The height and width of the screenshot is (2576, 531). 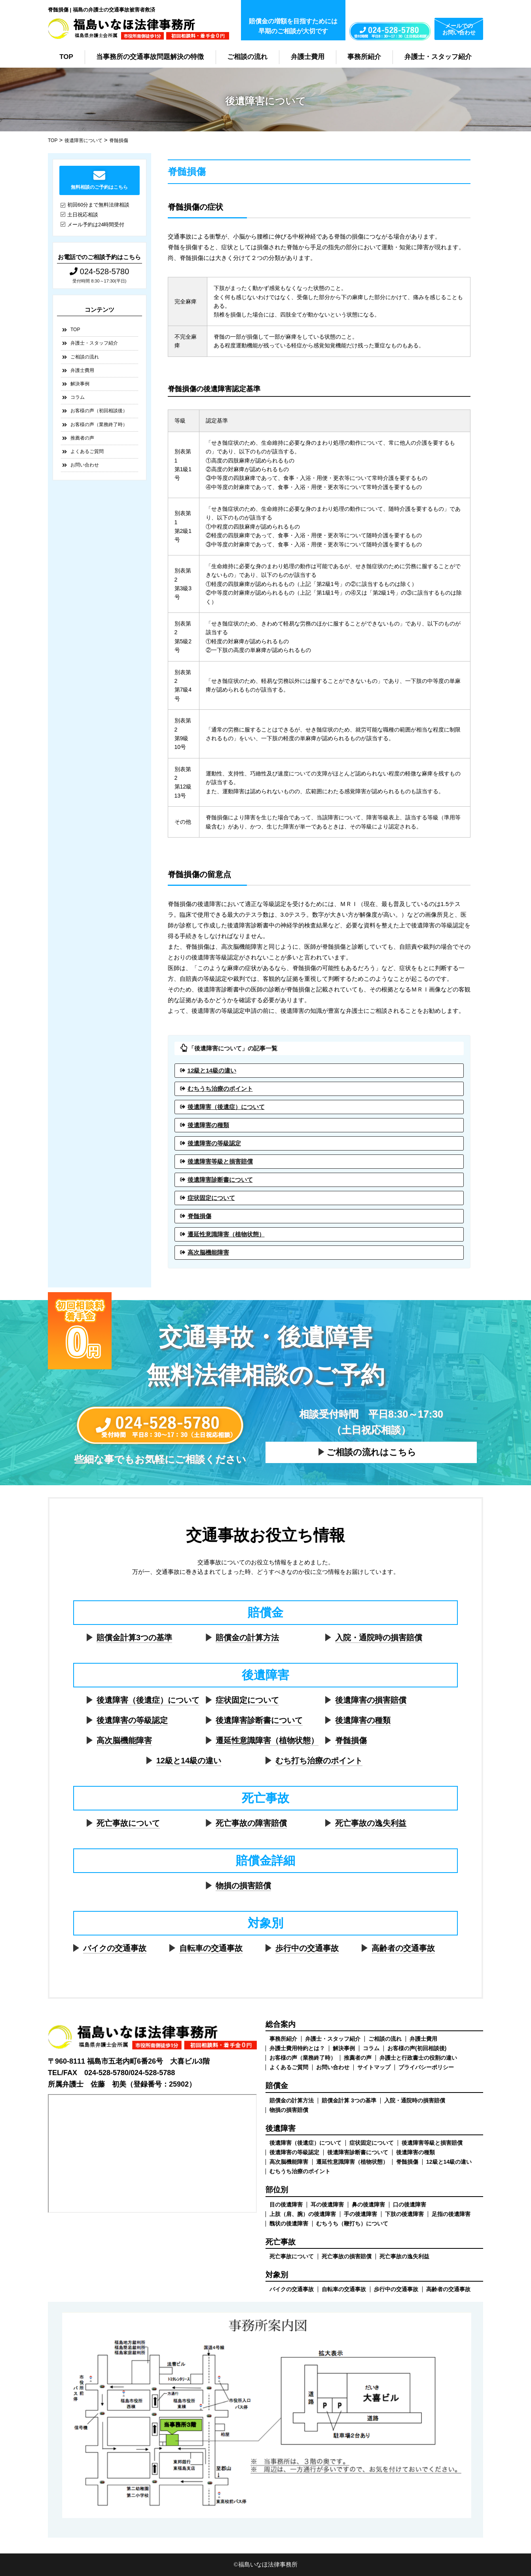 What do you see at coordinates (409, 2204) in the screenshot?
I see `口の後遺障害` at bounding box center [409, 2204].